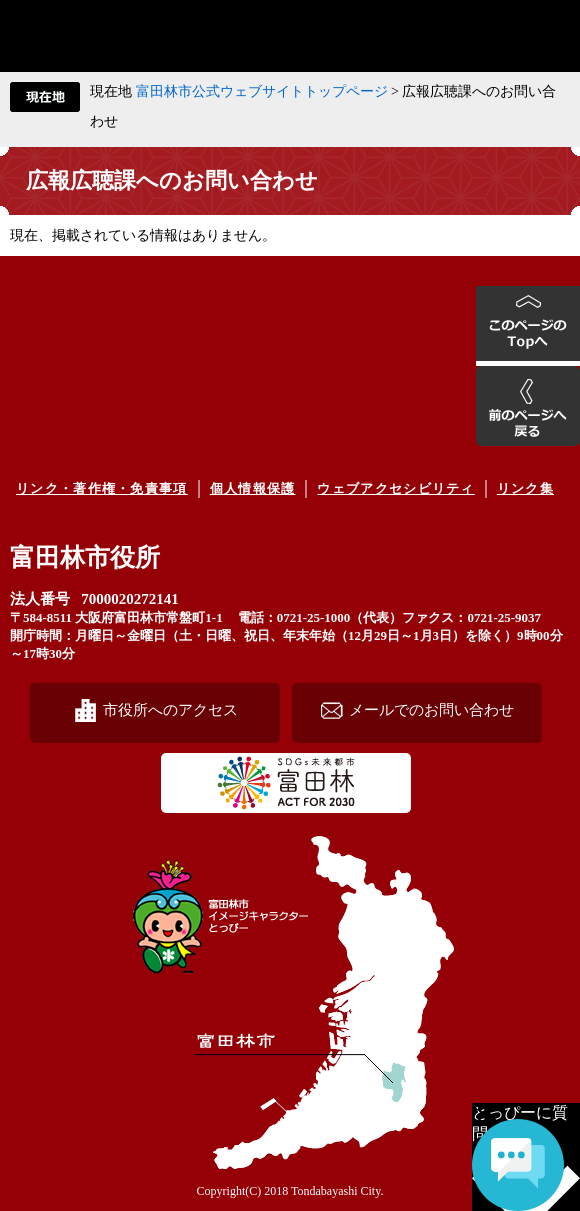 Image resolution: width=580 pixels, height=1211 pixels. What do you see at coordinates (431, 709) in the screenshot?
I see `メールでのお問い合わせ` at bounding box center [431, 709].